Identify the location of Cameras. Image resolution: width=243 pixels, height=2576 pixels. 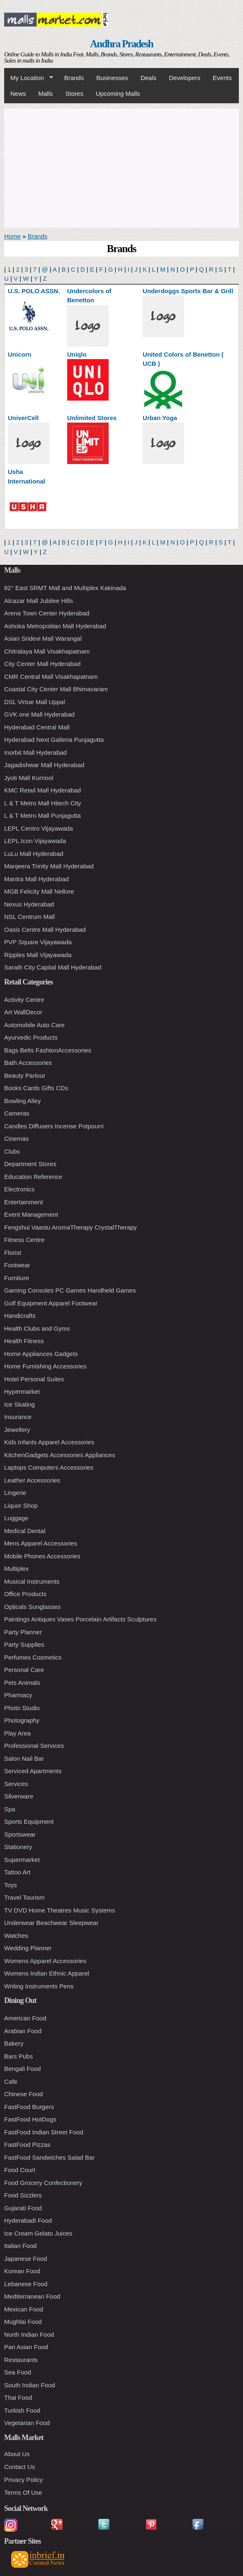
(16, 1113).